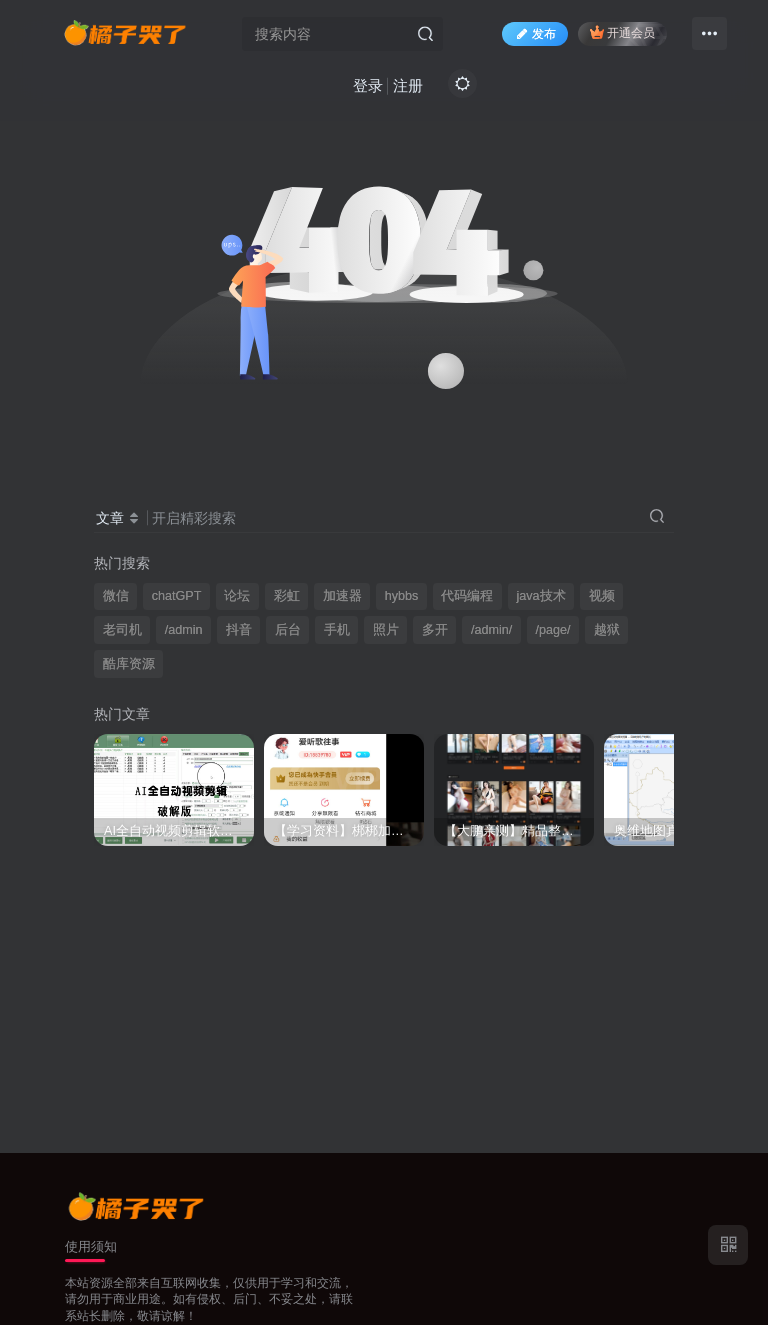 The width and height of the screenshot is (768, 1325). What do you see at coordinates (342, 596) in the screenshot?
I see `加速器` at bounding box center [342, 596].